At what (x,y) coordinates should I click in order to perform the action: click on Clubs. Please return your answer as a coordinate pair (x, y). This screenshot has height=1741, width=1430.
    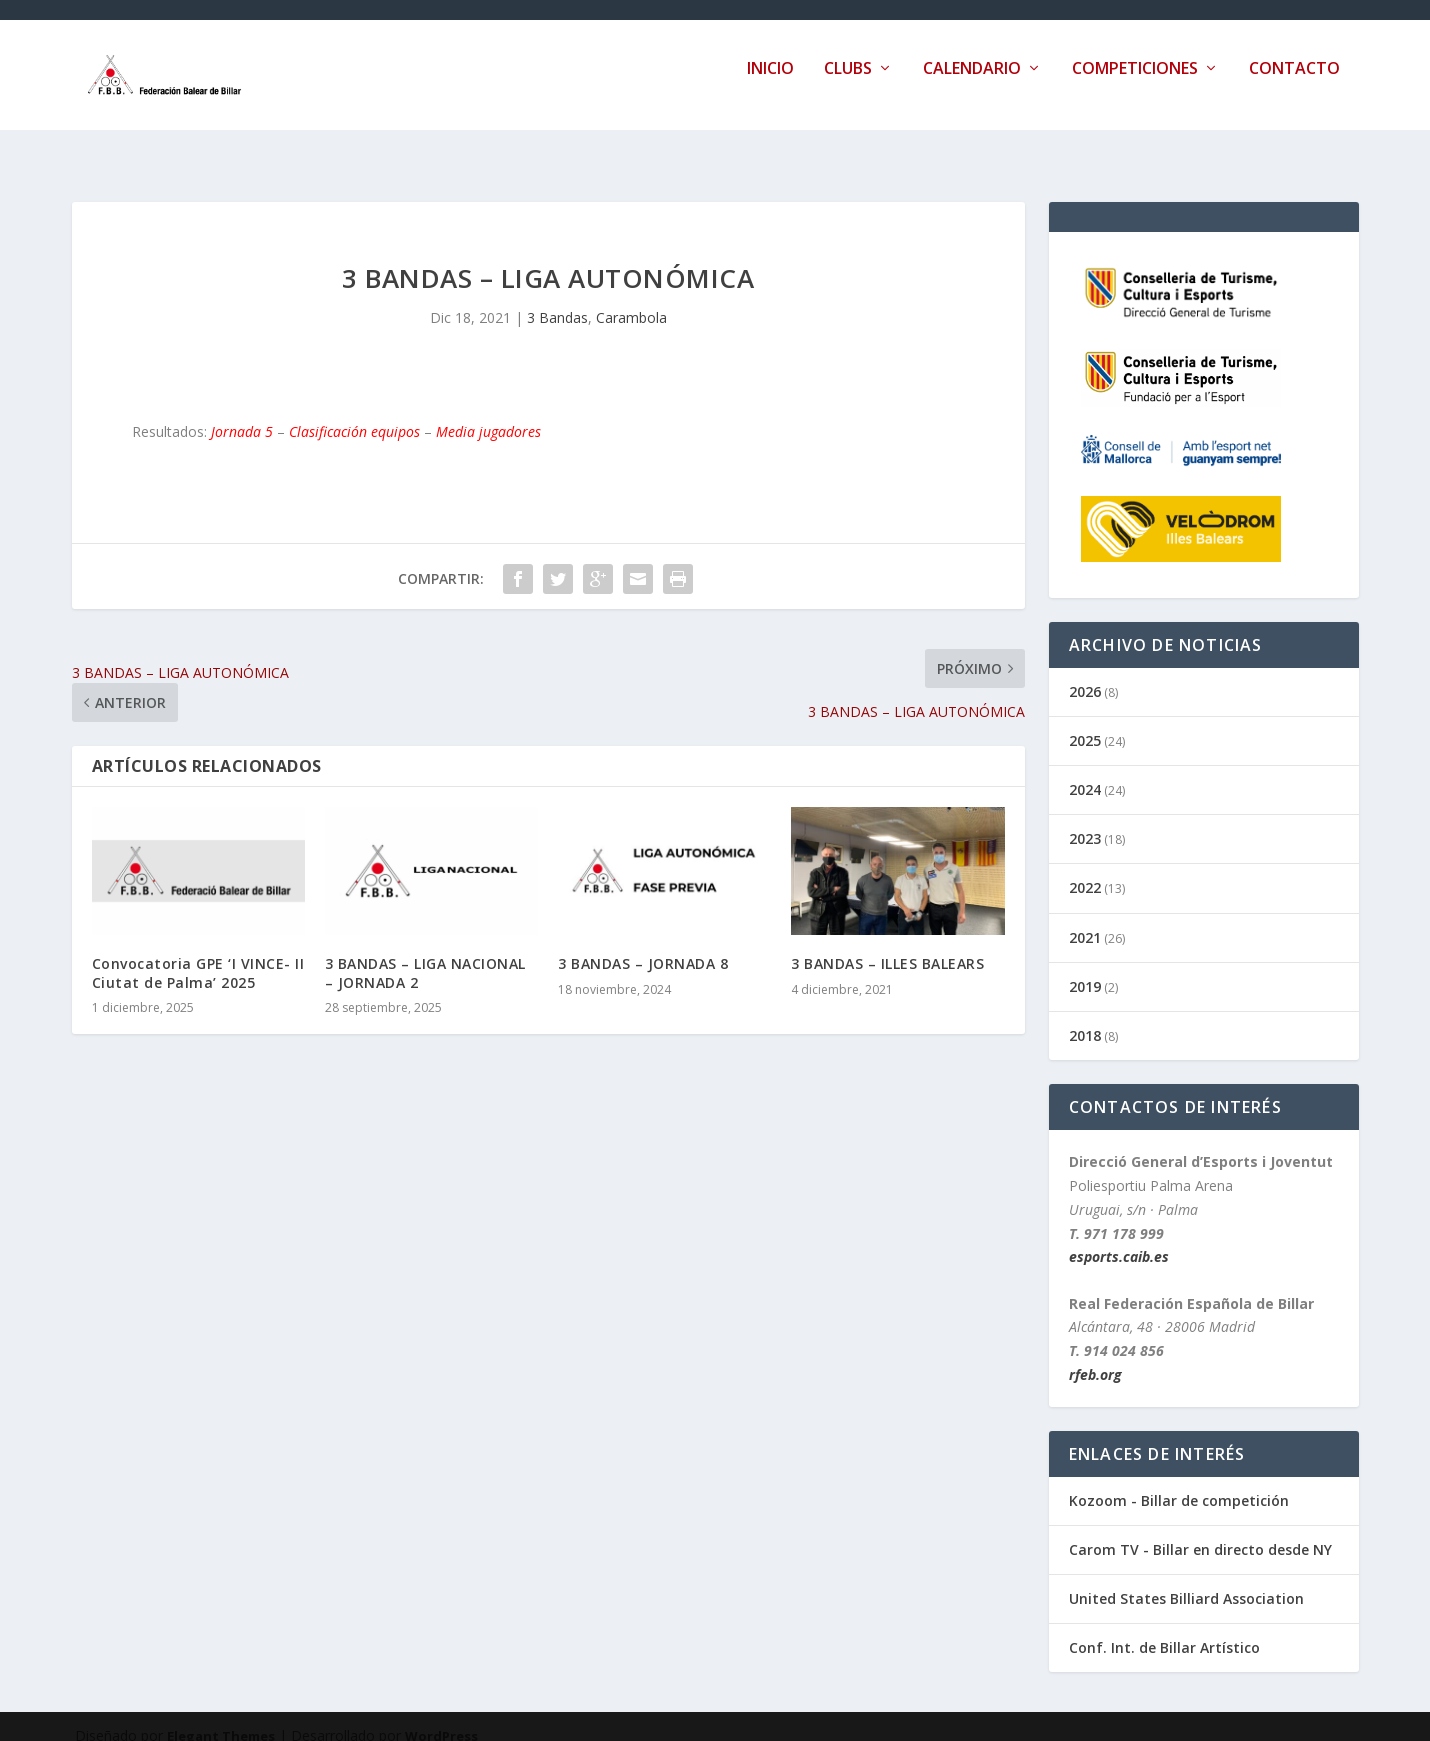
    Looking at the image, I should click on (848, 83).